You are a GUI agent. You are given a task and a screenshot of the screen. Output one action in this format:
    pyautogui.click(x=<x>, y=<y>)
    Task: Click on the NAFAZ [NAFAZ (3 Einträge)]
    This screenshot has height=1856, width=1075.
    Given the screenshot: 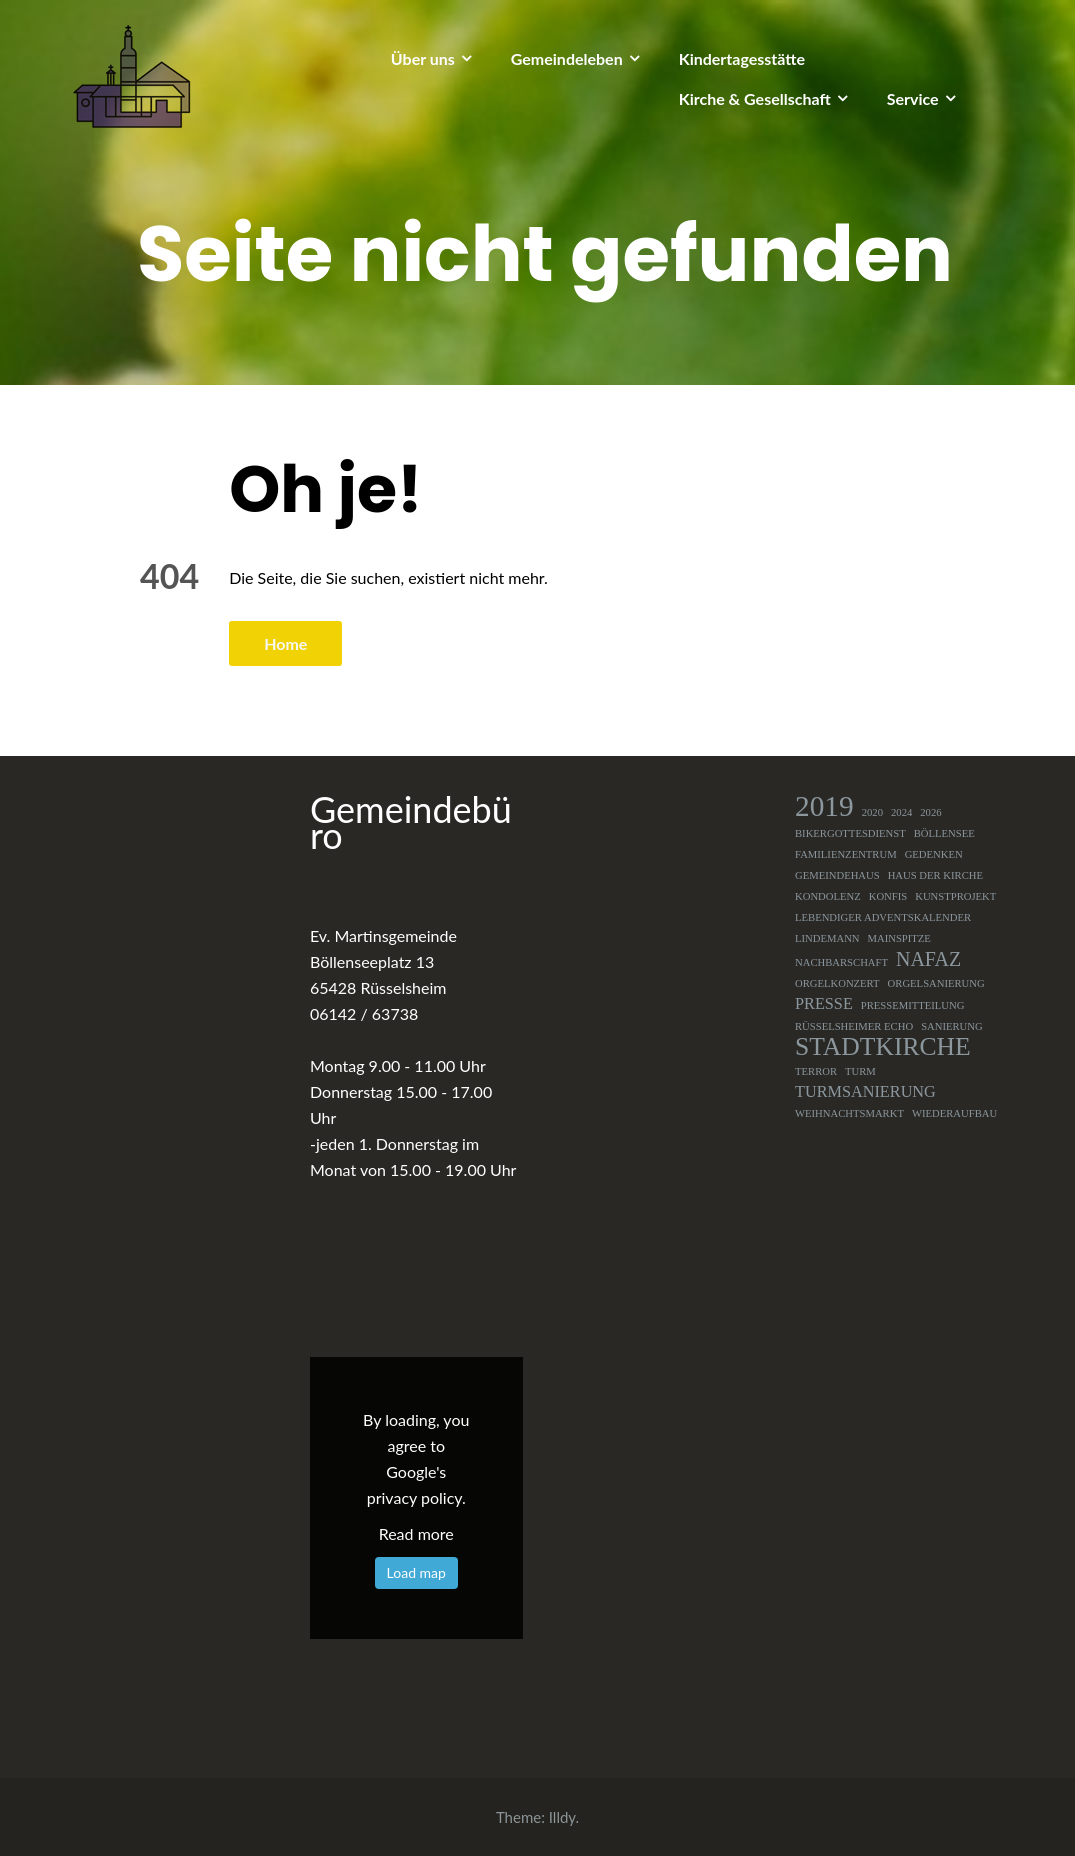 What is the action you would take?
    pyautogui.click(x=928, y=959)
    